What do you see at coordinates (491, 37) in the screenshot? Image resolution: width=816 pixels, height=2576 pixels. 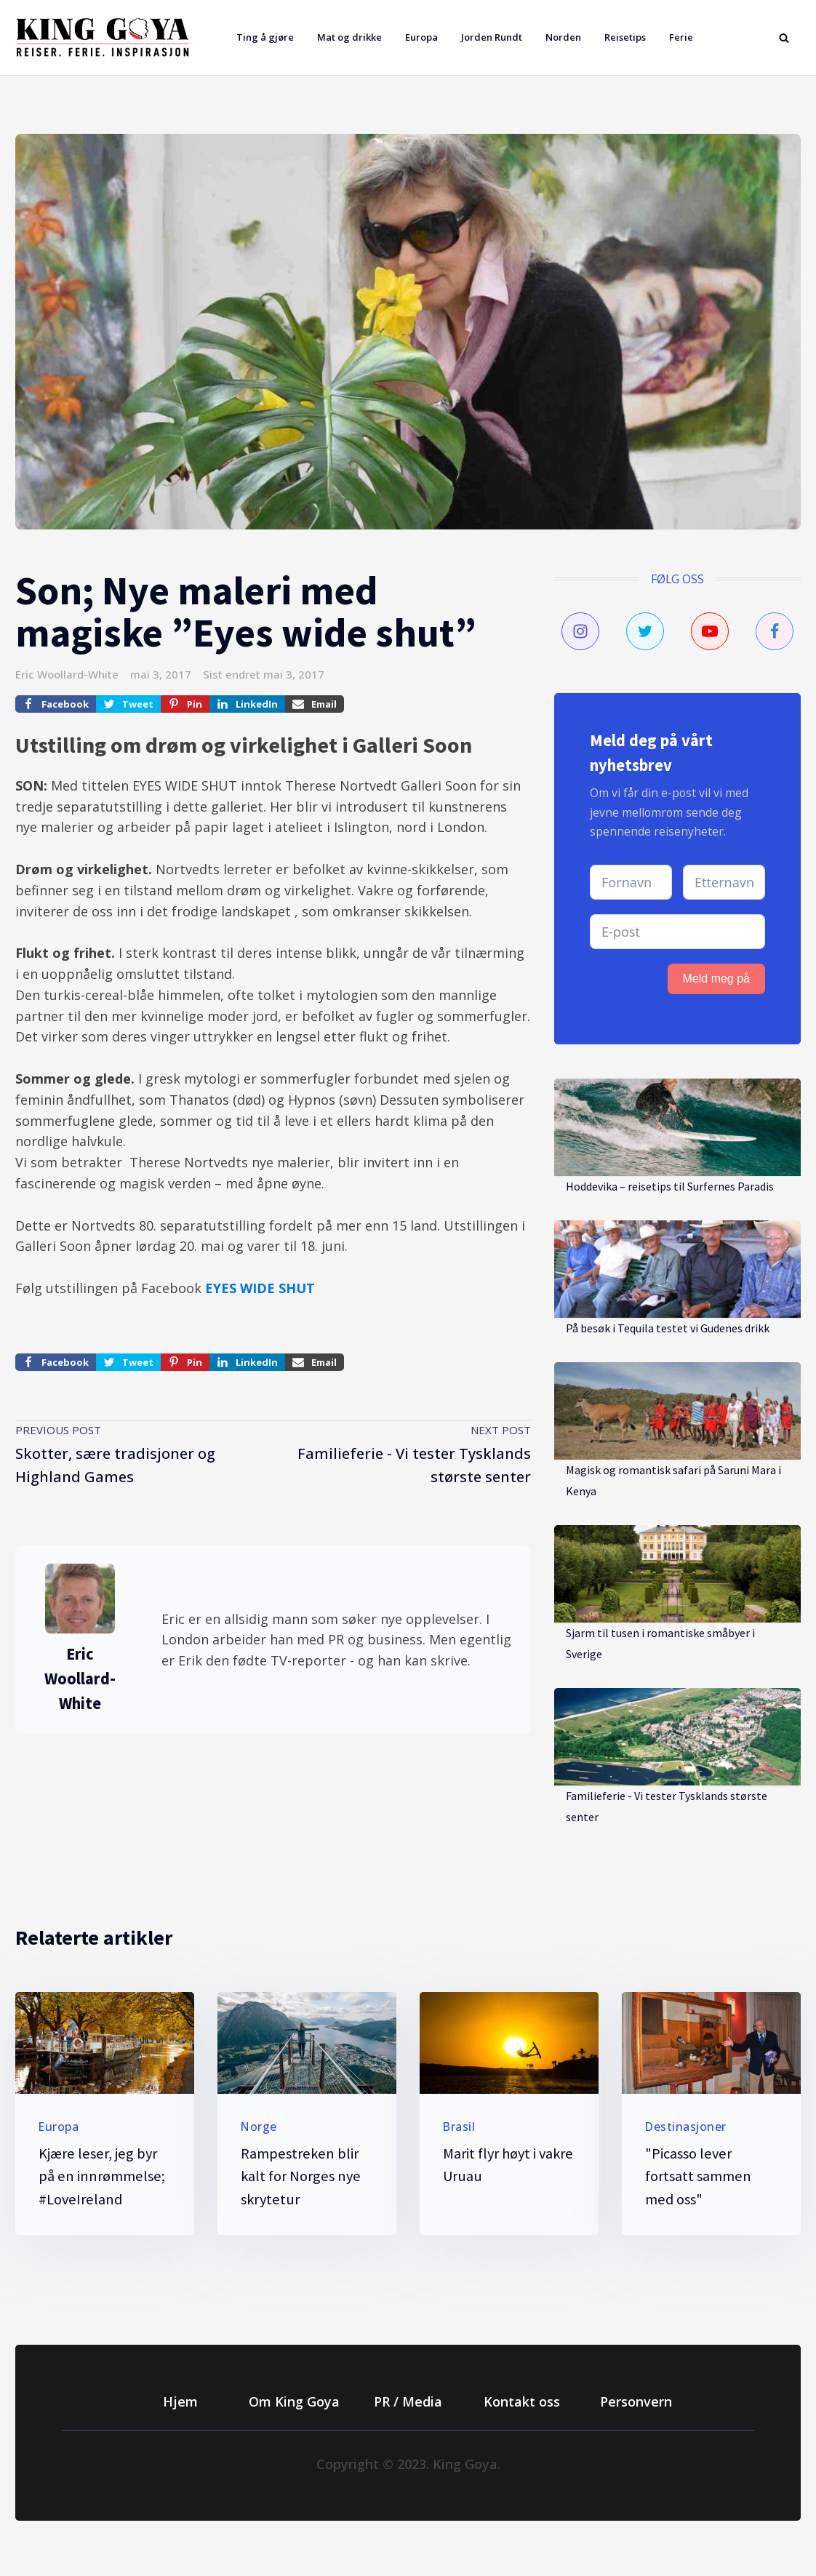 I see `Jorden Rundt` at bounding box center [491, 37].